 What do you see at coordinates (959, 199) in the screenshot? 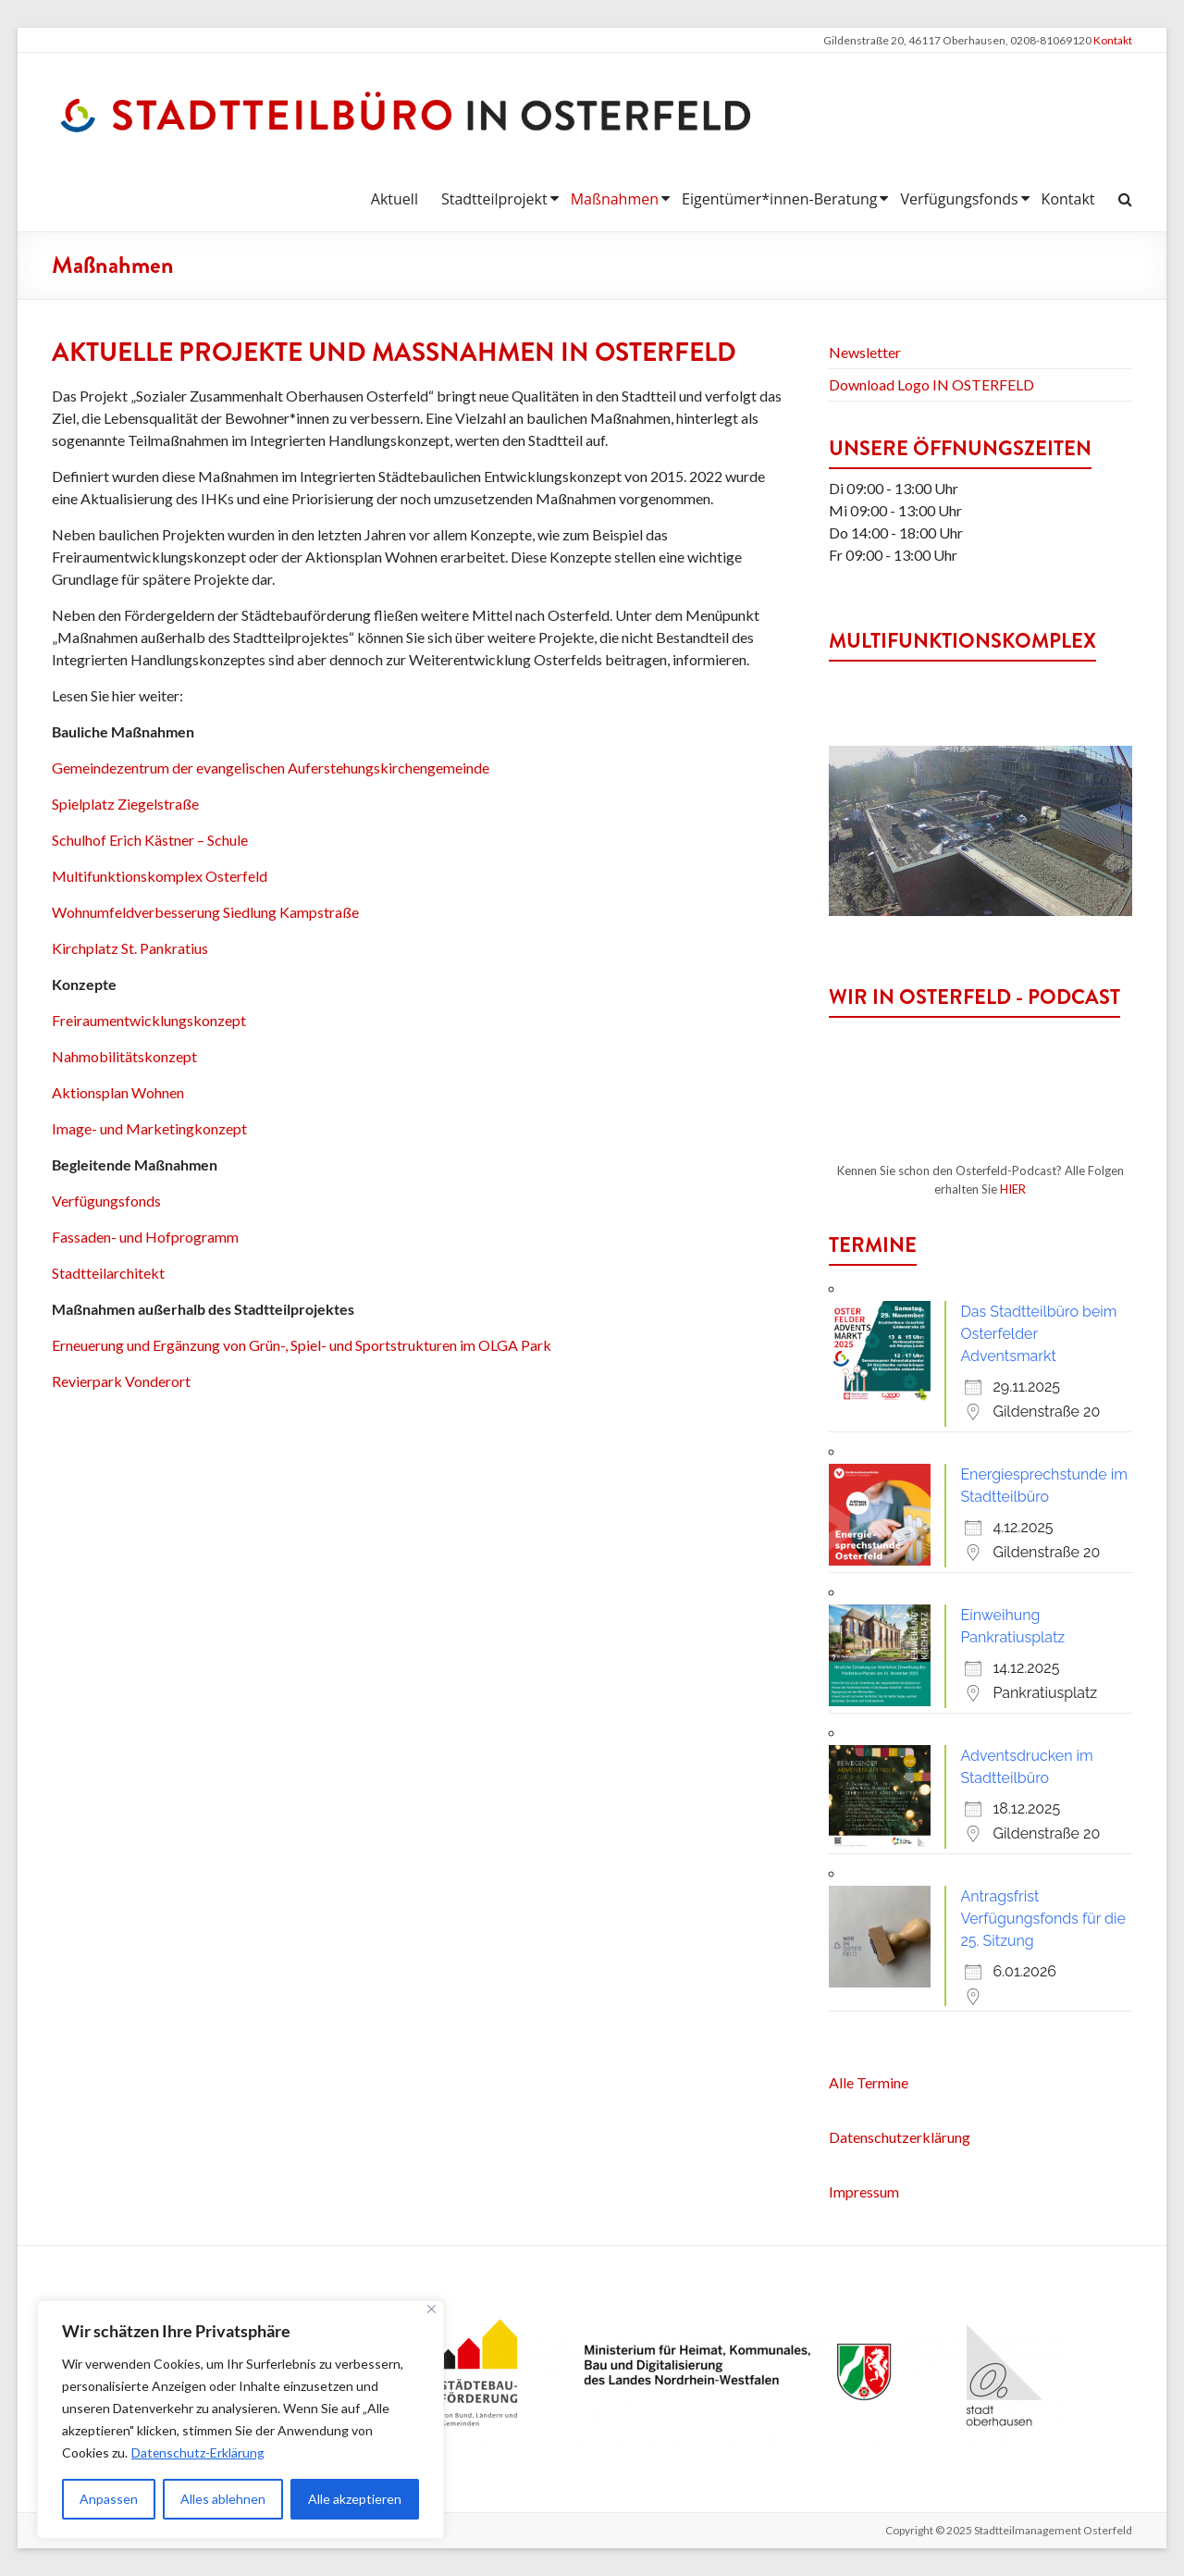
I see `Verfügungsfonds` at bounding box center [959, 199].